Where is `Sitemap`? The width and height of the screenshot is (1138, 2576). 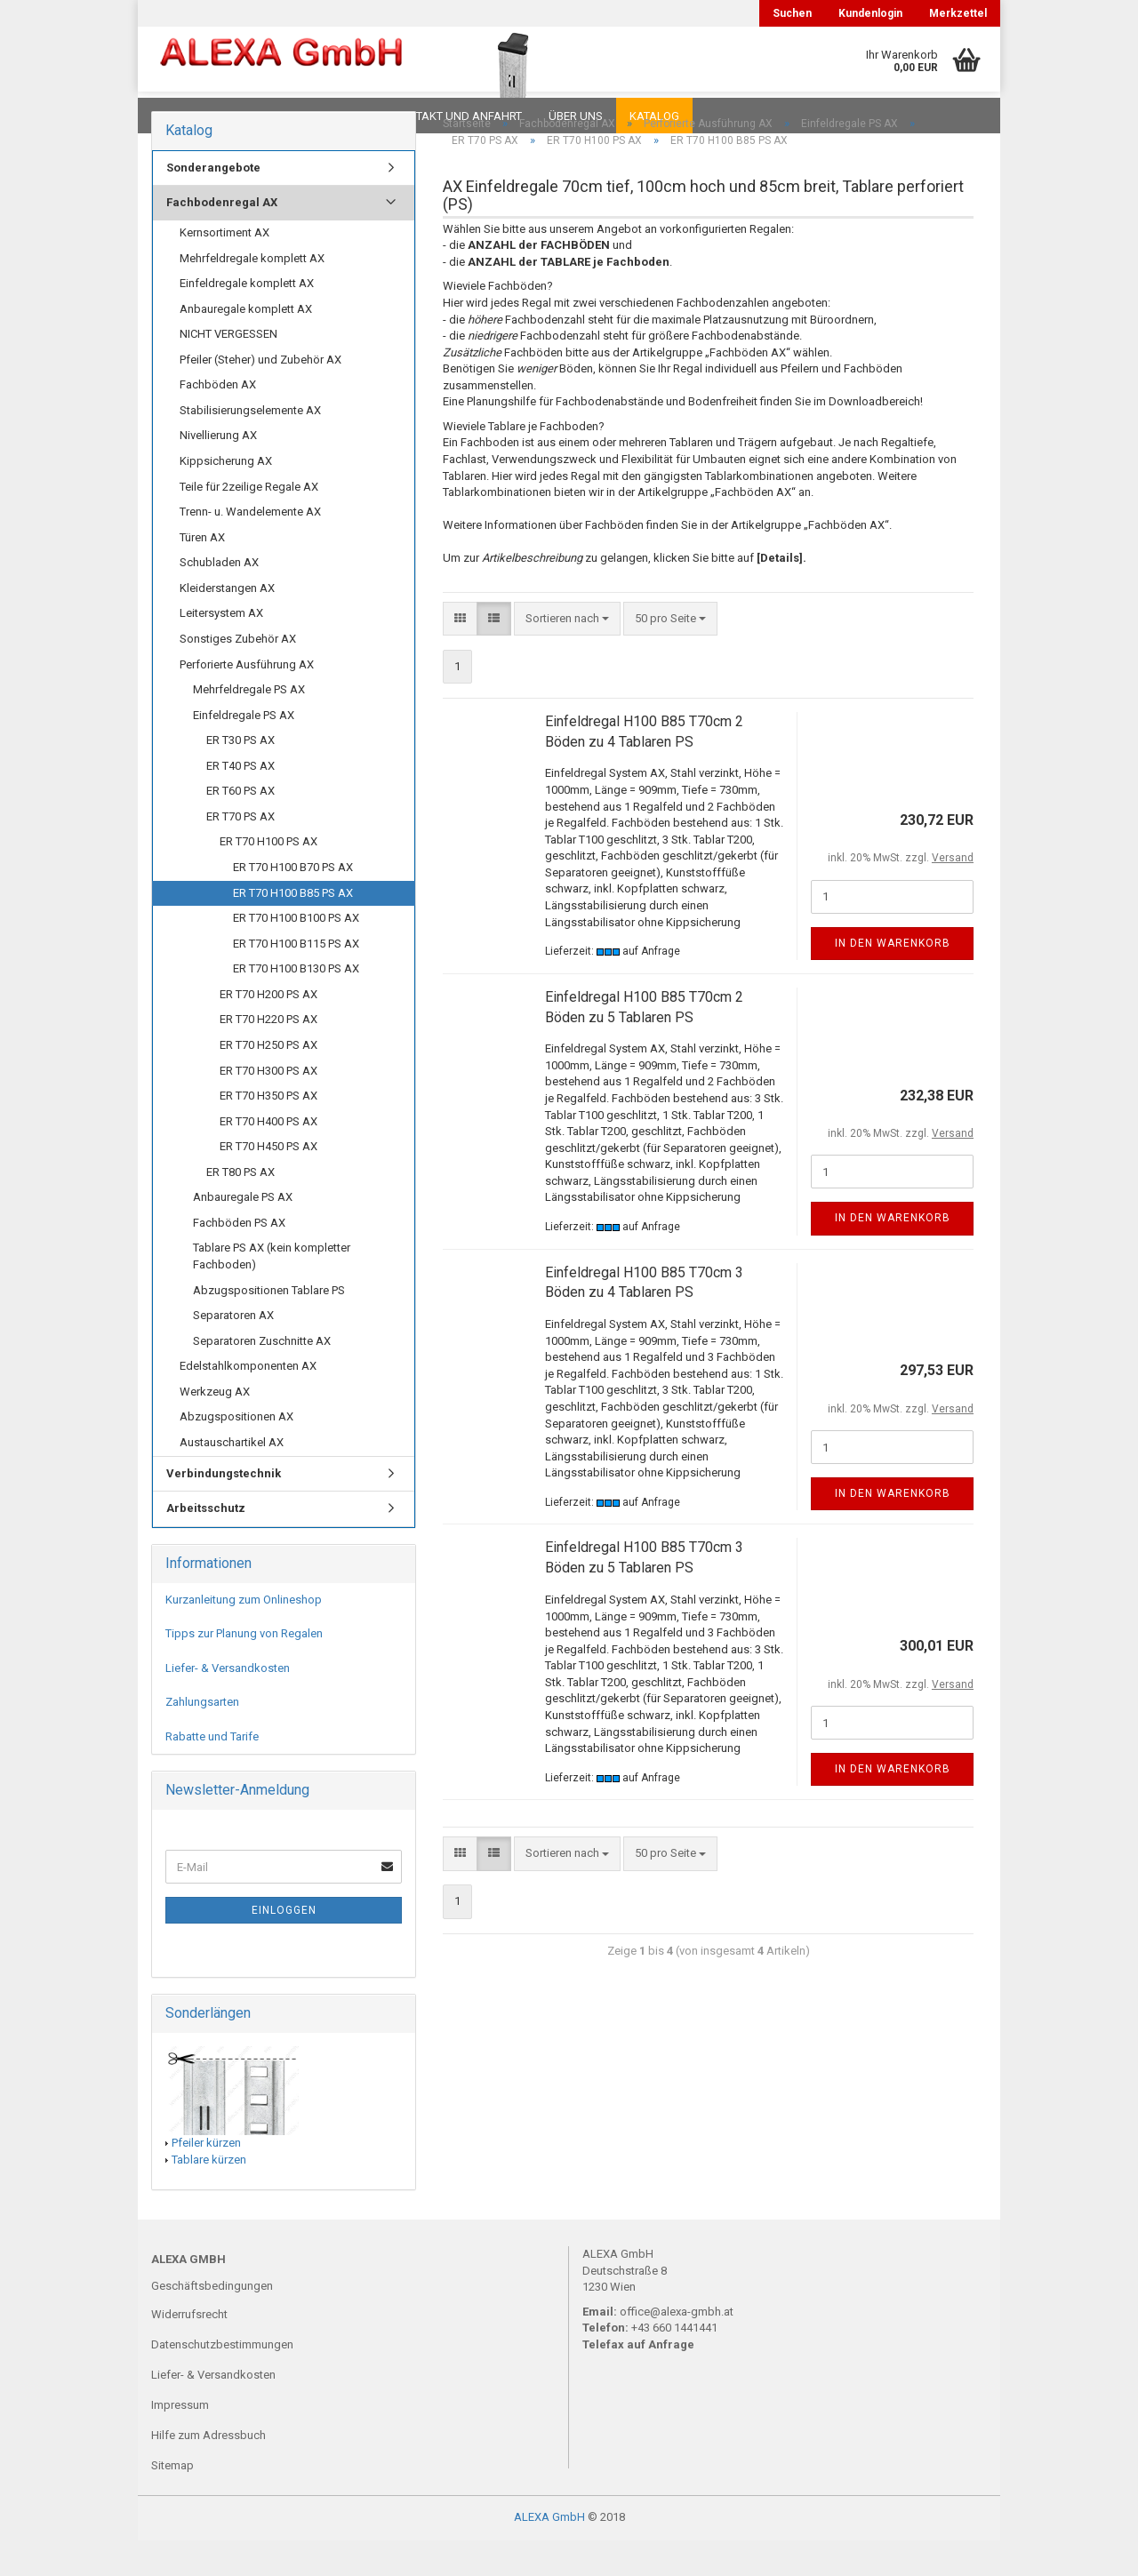 Sitemap is located at coordinates (172, 2501).